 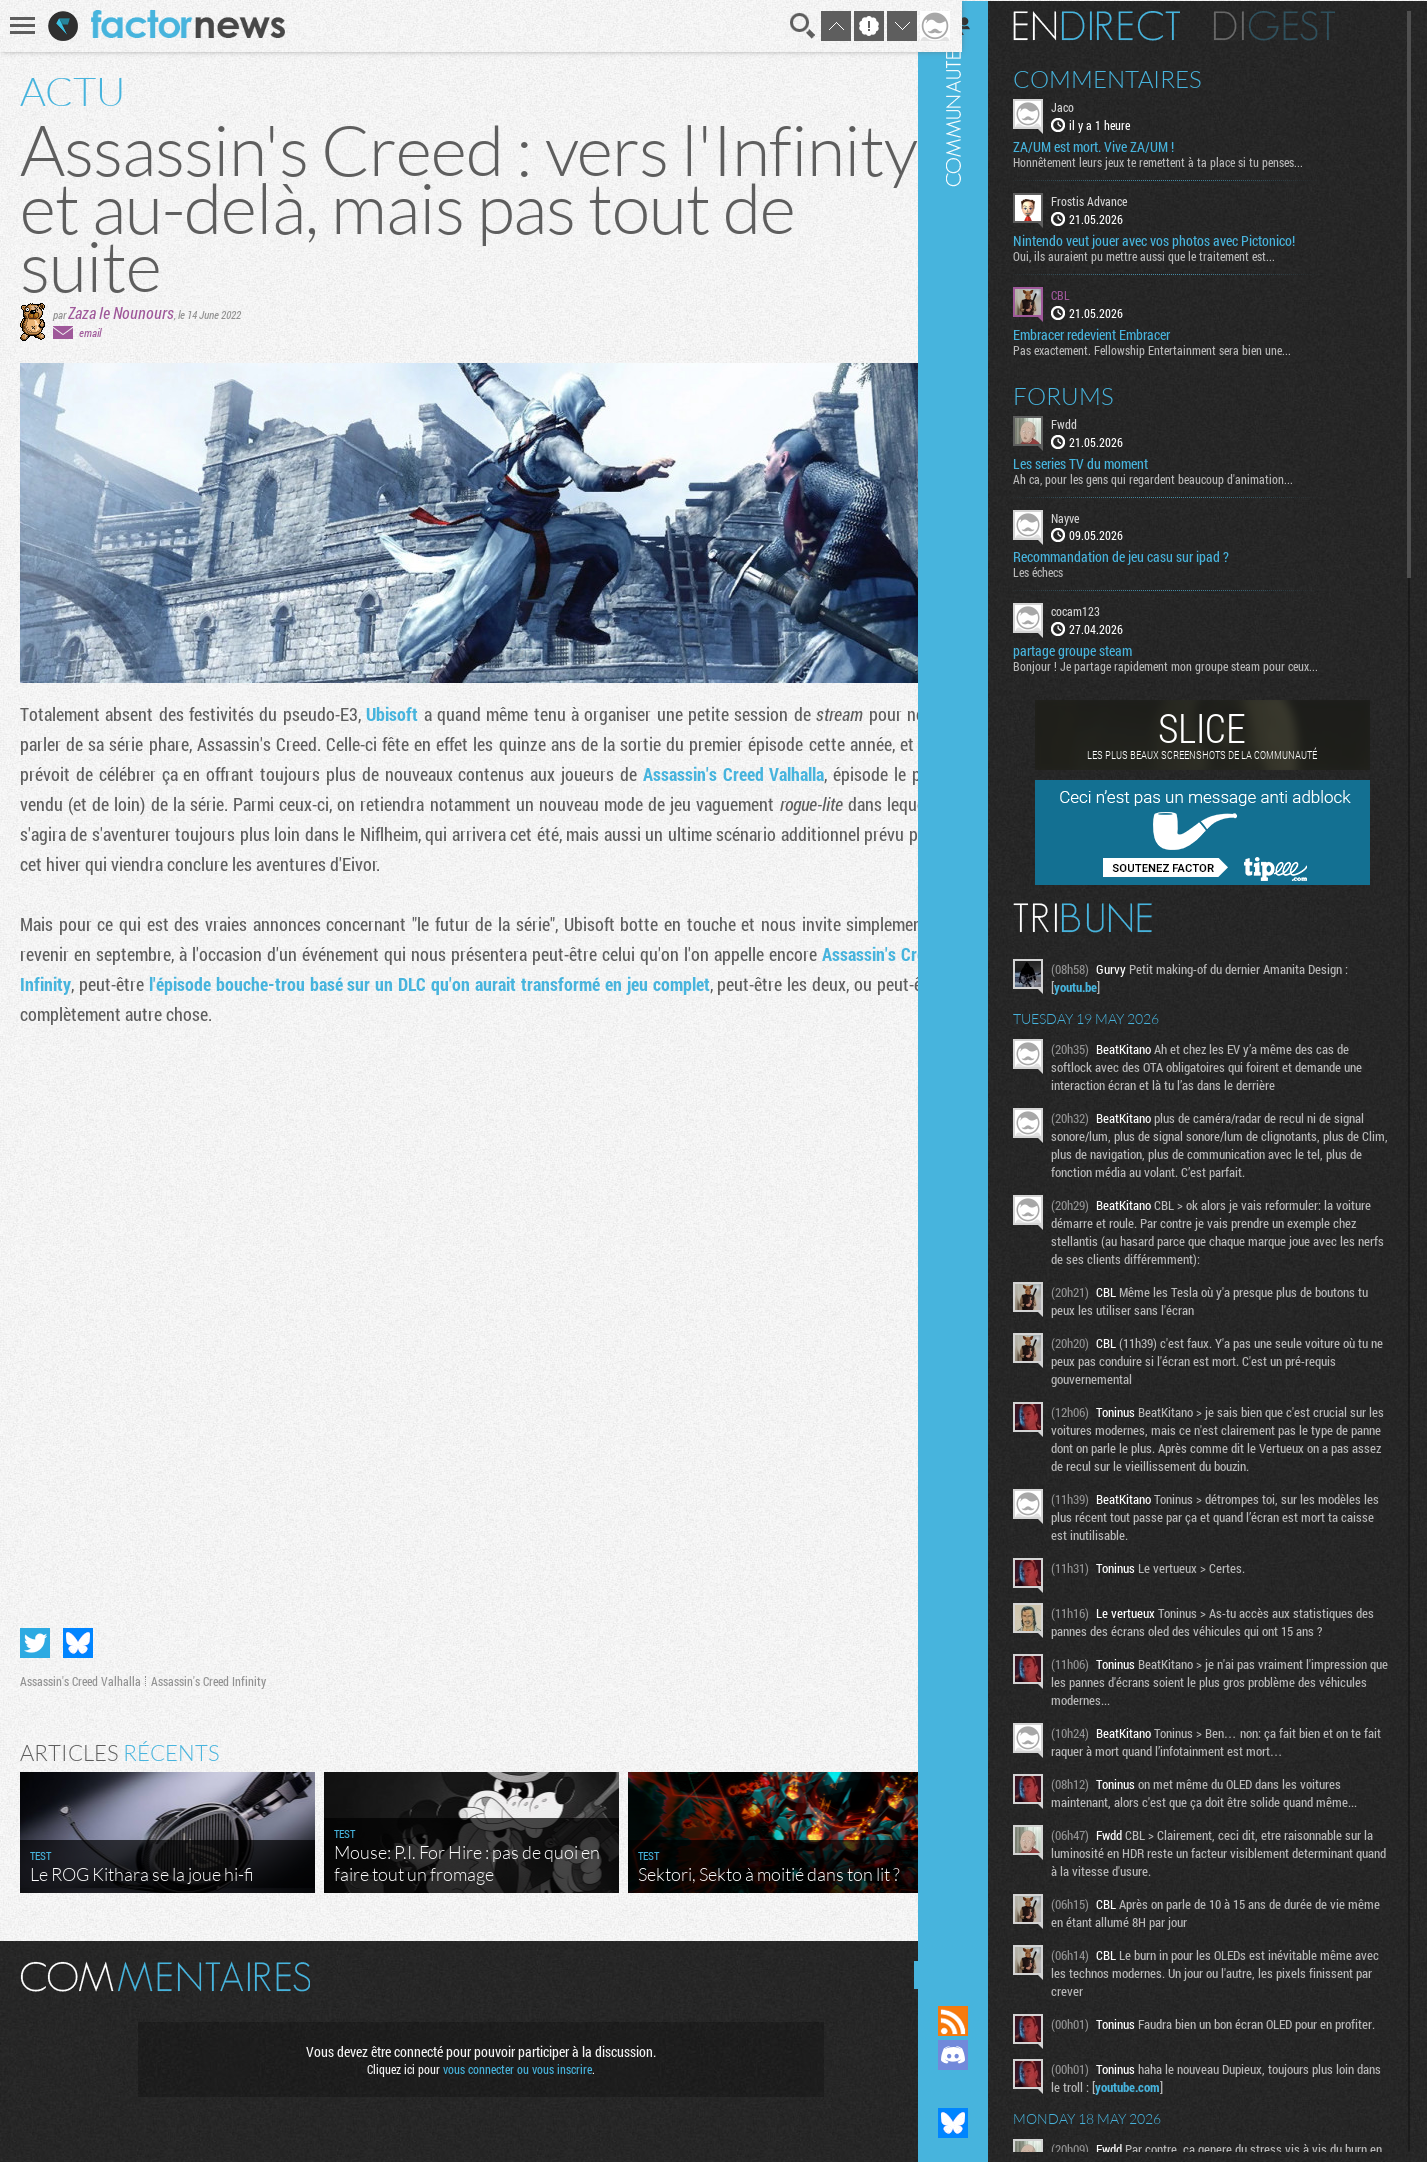 What do you see at coordinates (982, 983) in the screenshot?
I see `Communauté` at bounding box center [982, 983].